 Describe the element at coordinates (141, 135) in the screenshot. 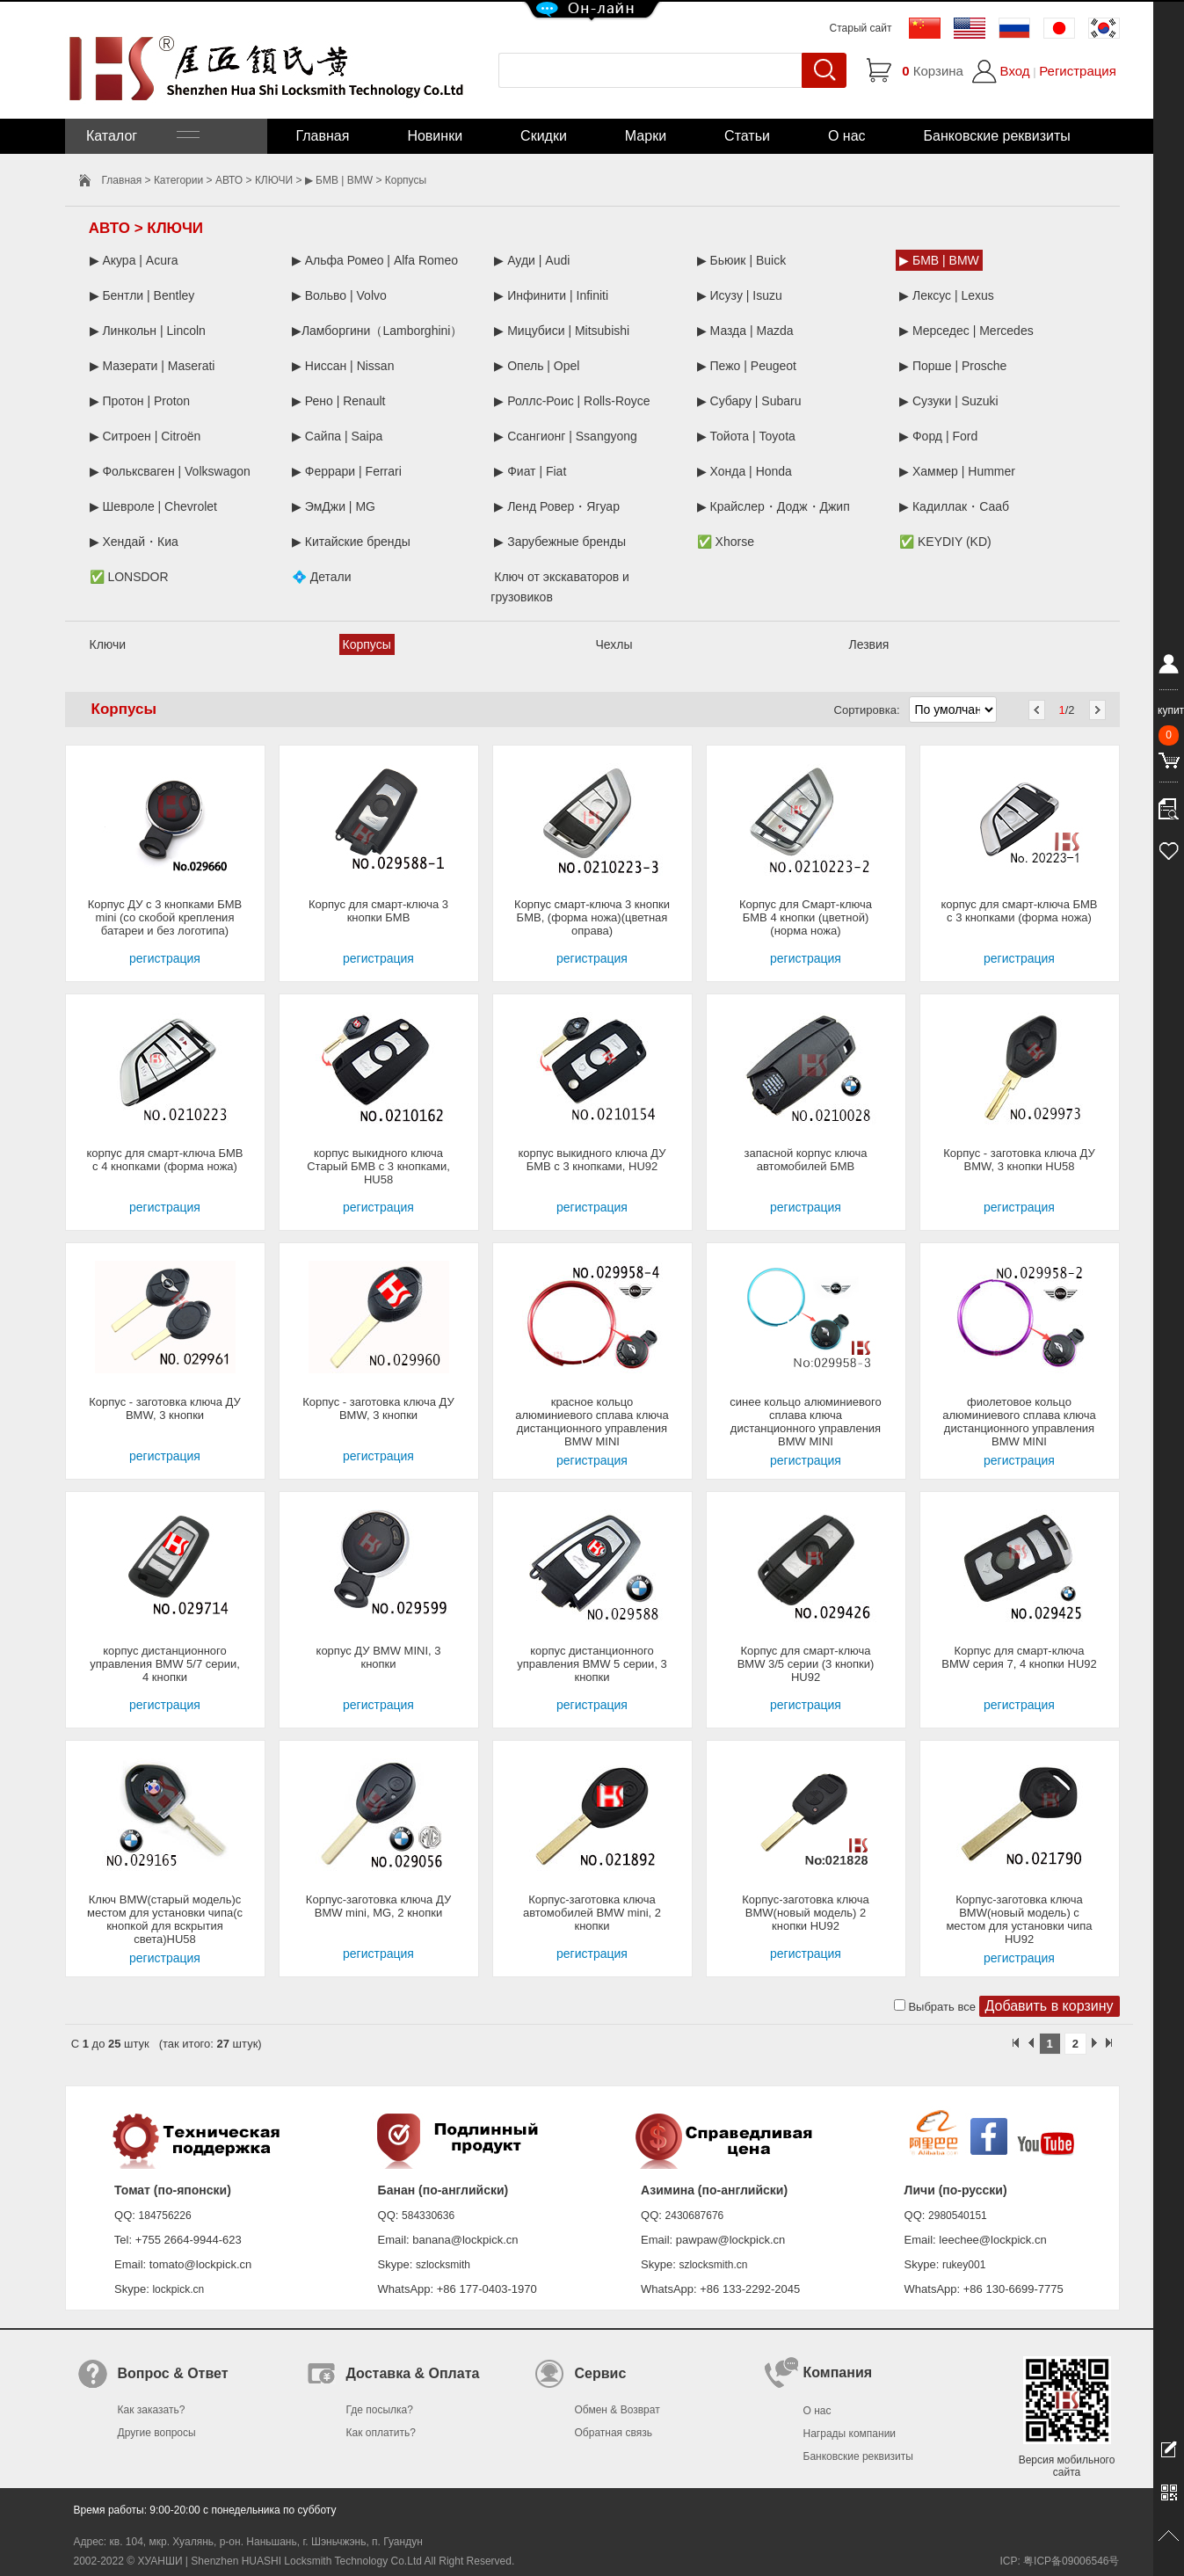

I see `Каталог` at that location.